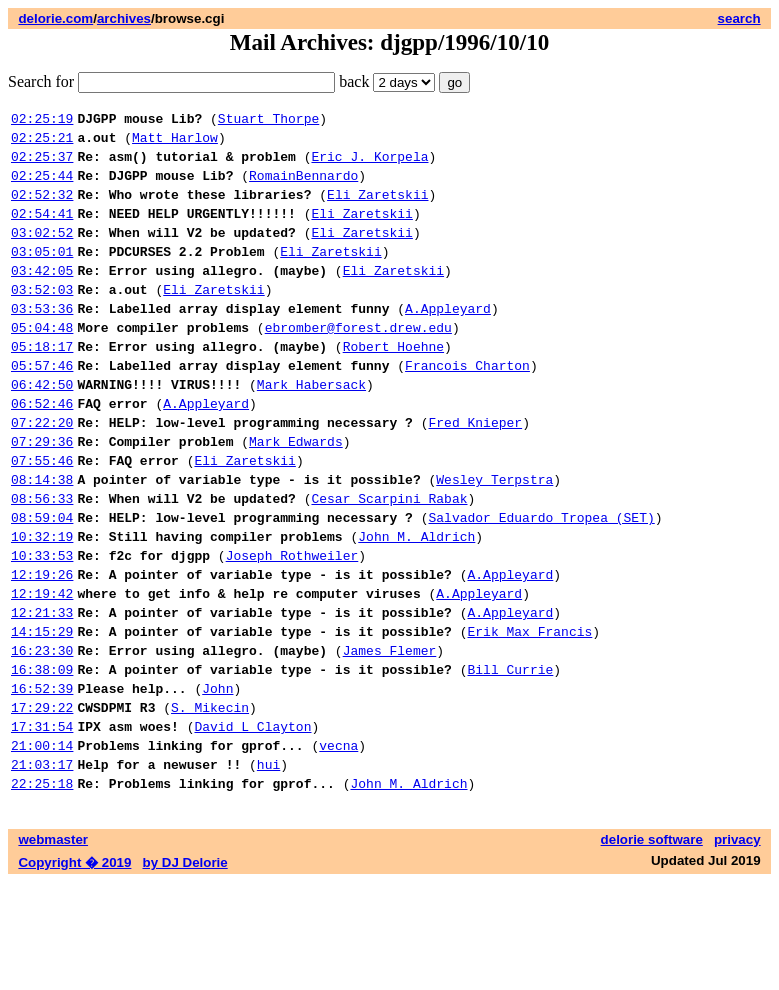 The image size is (779, 990). I want to click on 12:21:33, so click(42, 693).